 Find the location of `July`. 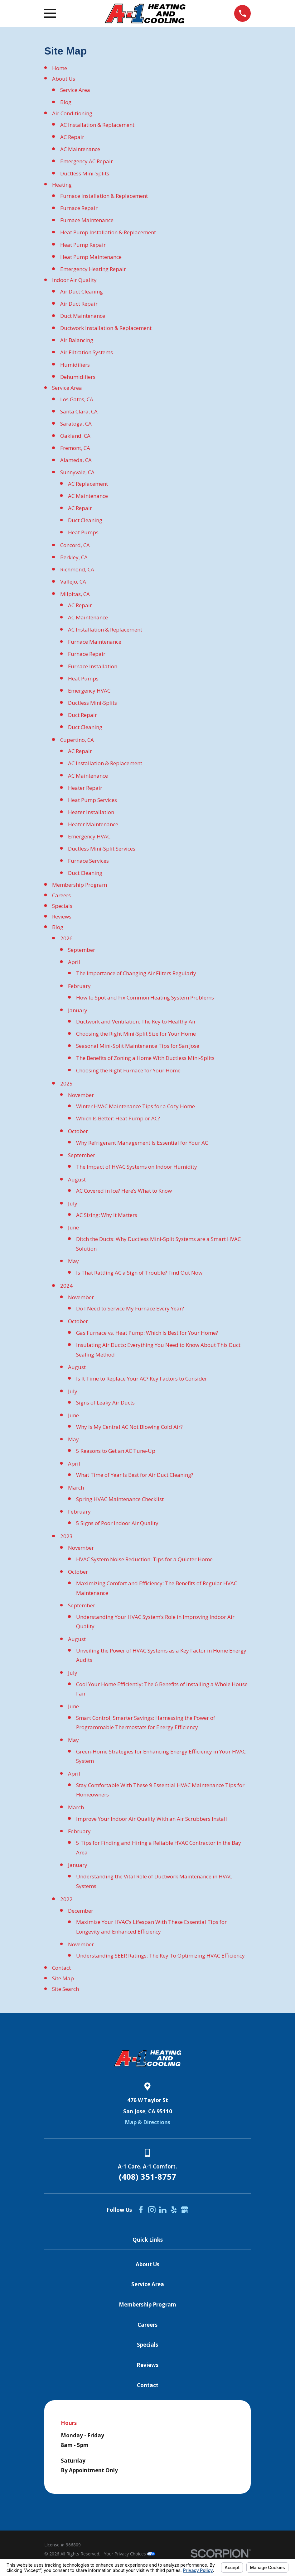

July is located at coordinates (72, 1203).